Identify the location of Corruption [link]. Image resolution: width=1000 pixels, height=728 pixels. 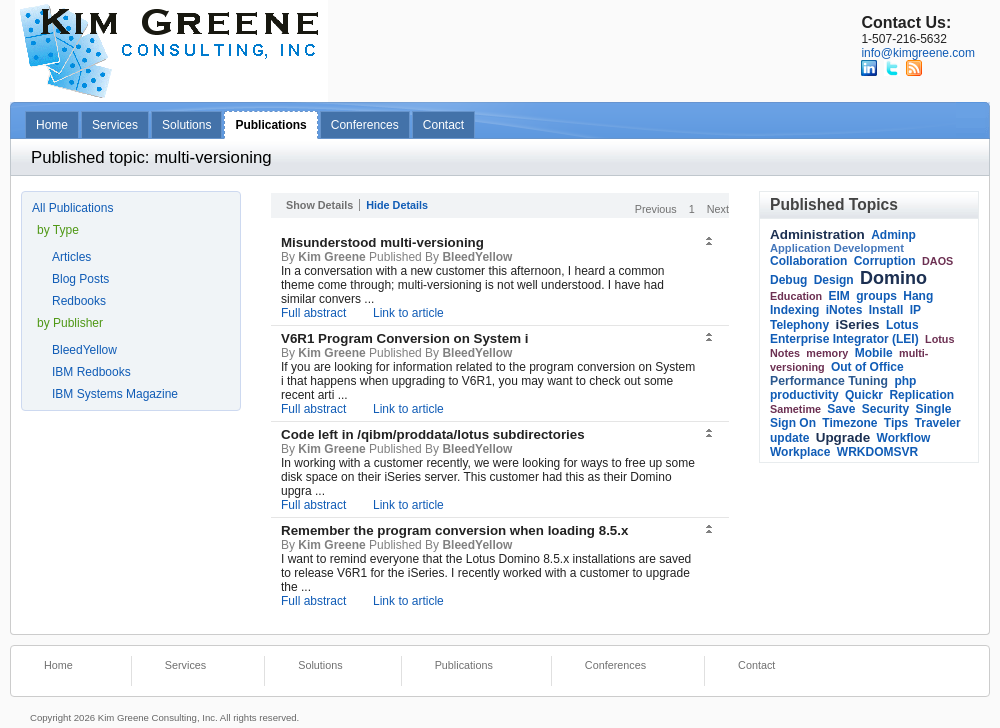
(885, 261).